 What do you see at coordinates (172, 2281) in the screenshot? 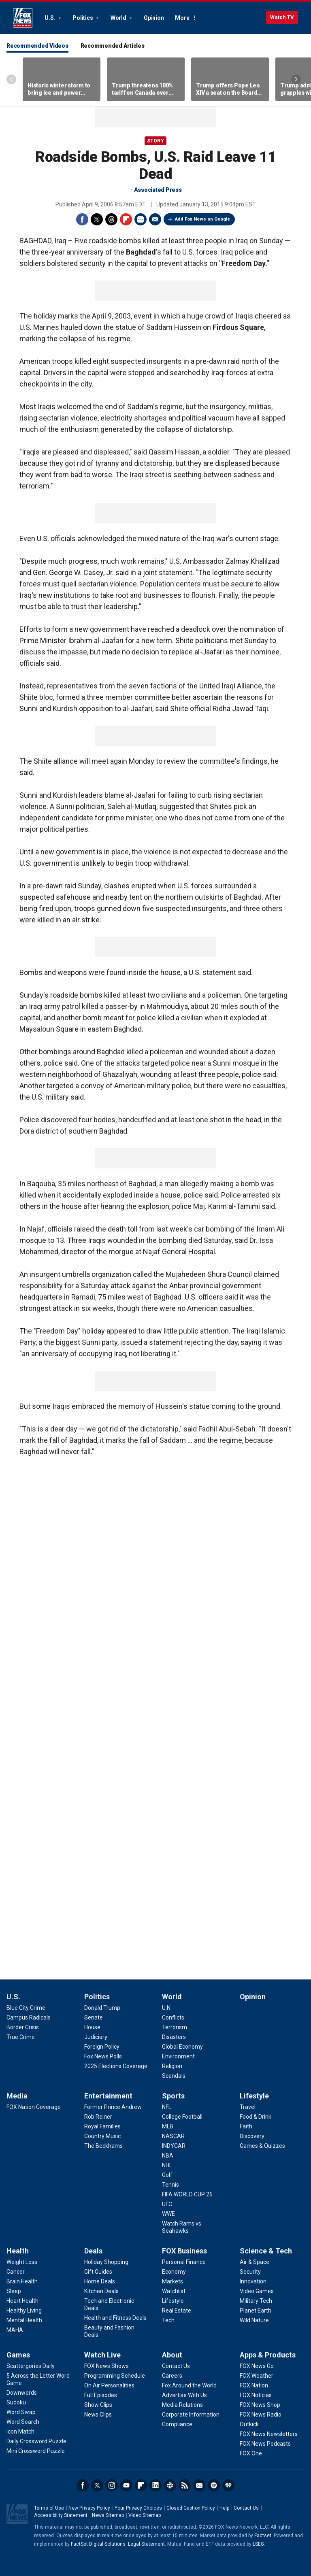
I see `[FOX Business - Markets]` at bounding box center [172, 2281].